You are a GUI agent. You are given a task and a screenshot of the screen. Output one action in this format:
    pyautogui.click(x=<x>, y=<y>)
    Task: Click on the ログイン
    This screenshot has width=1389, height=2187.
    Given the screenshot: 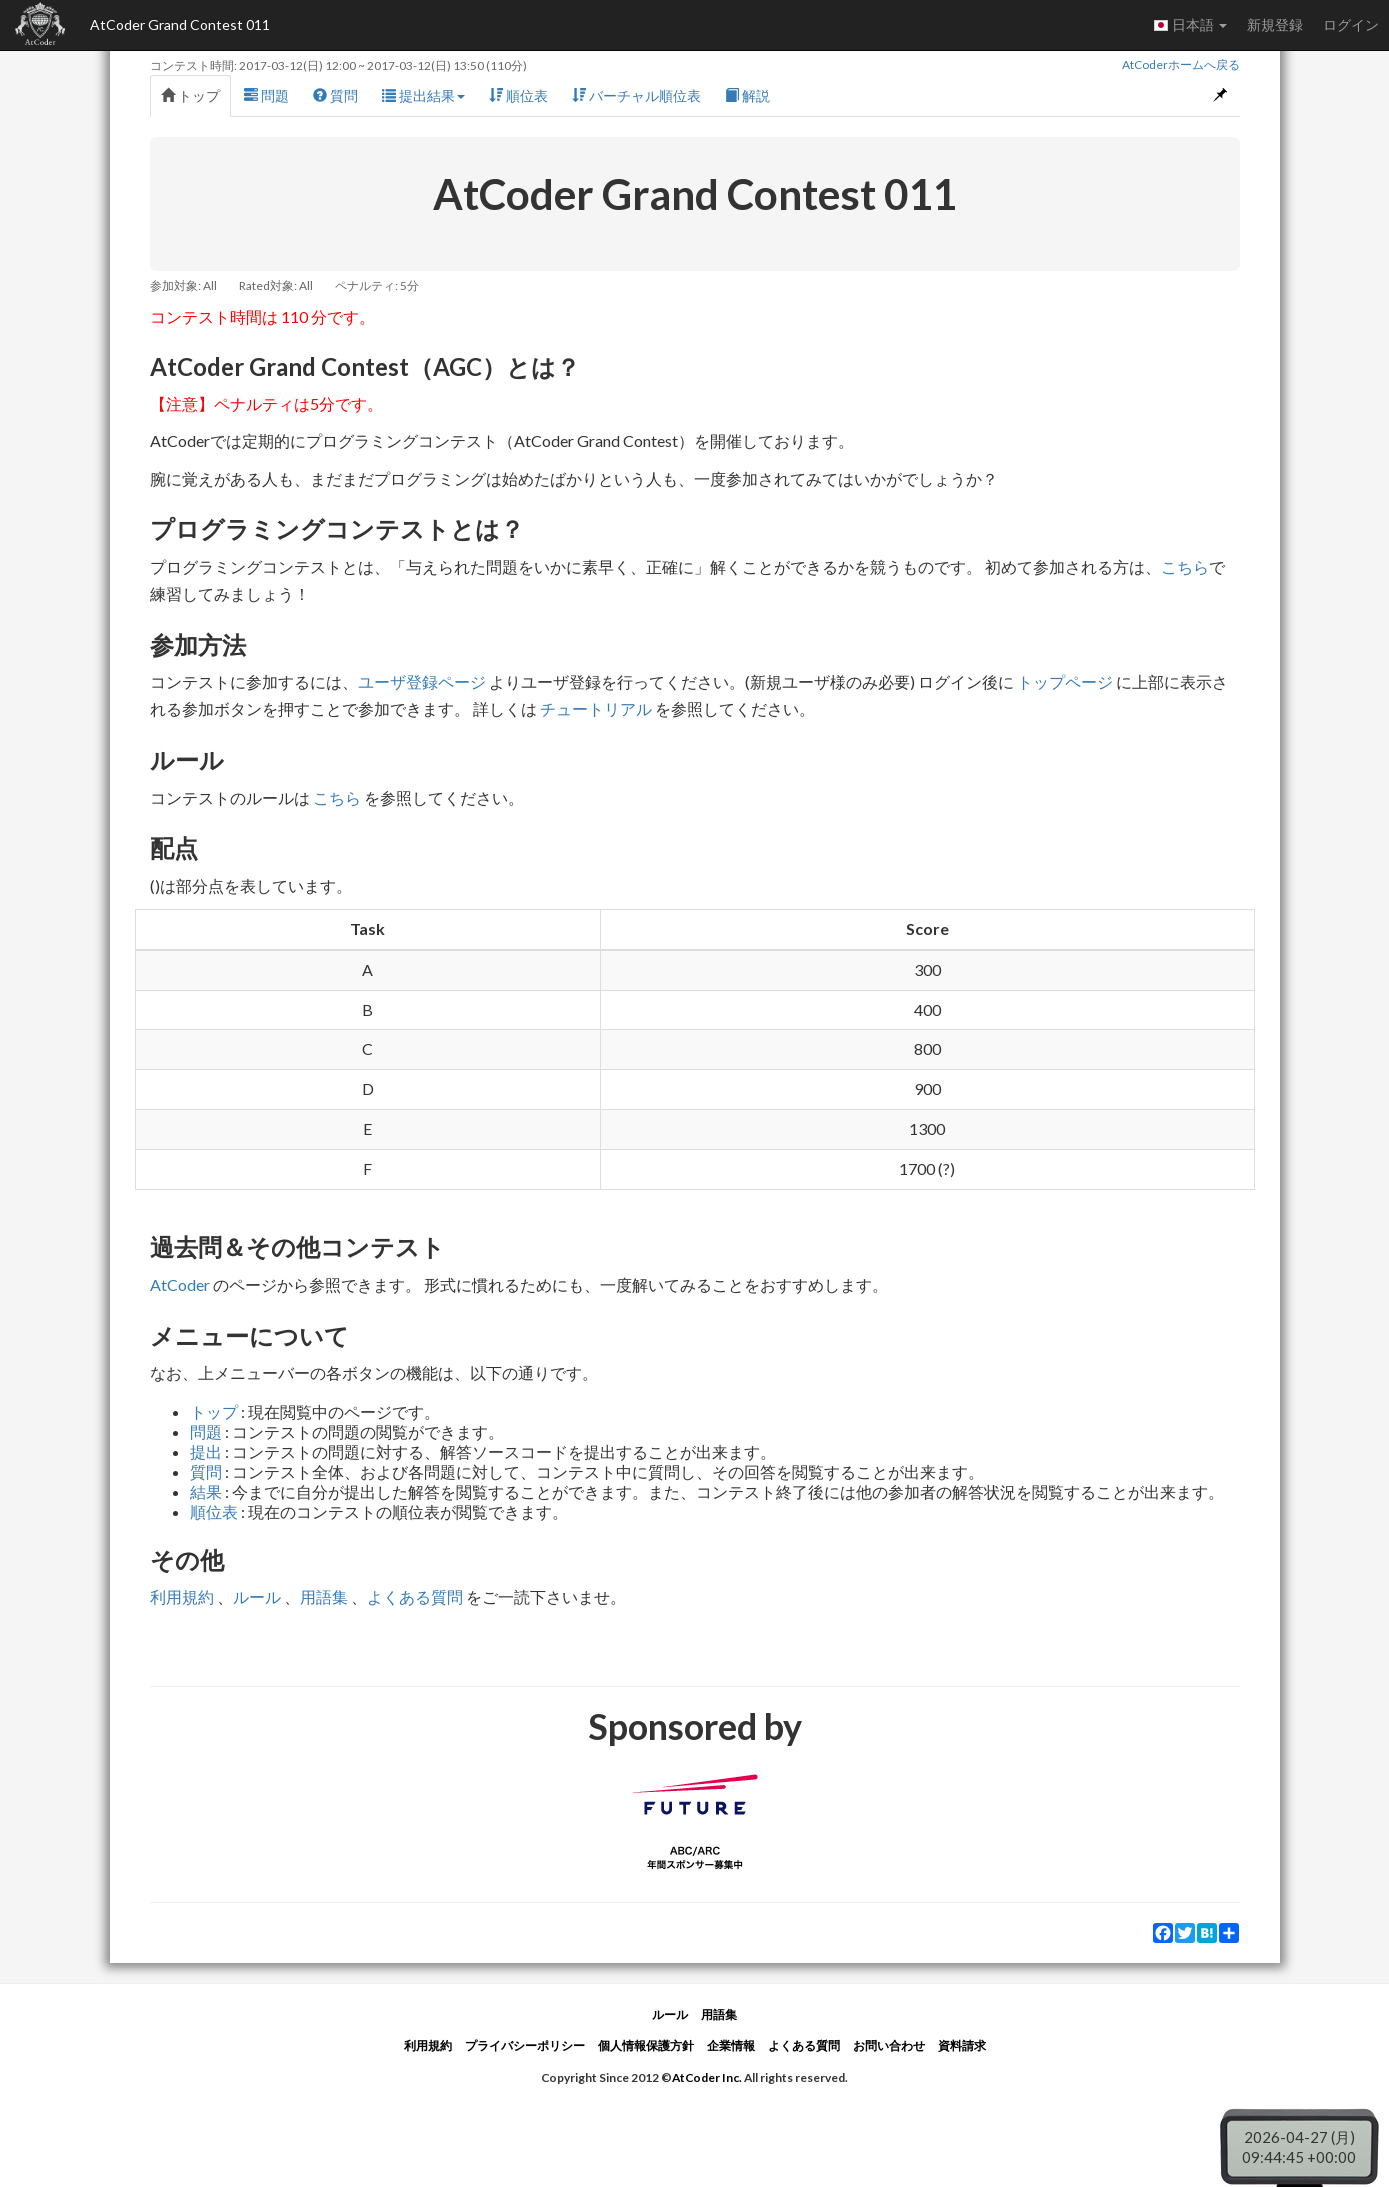 What is the action you would take?
    pyautogui.click(x=1351, y=24)
    